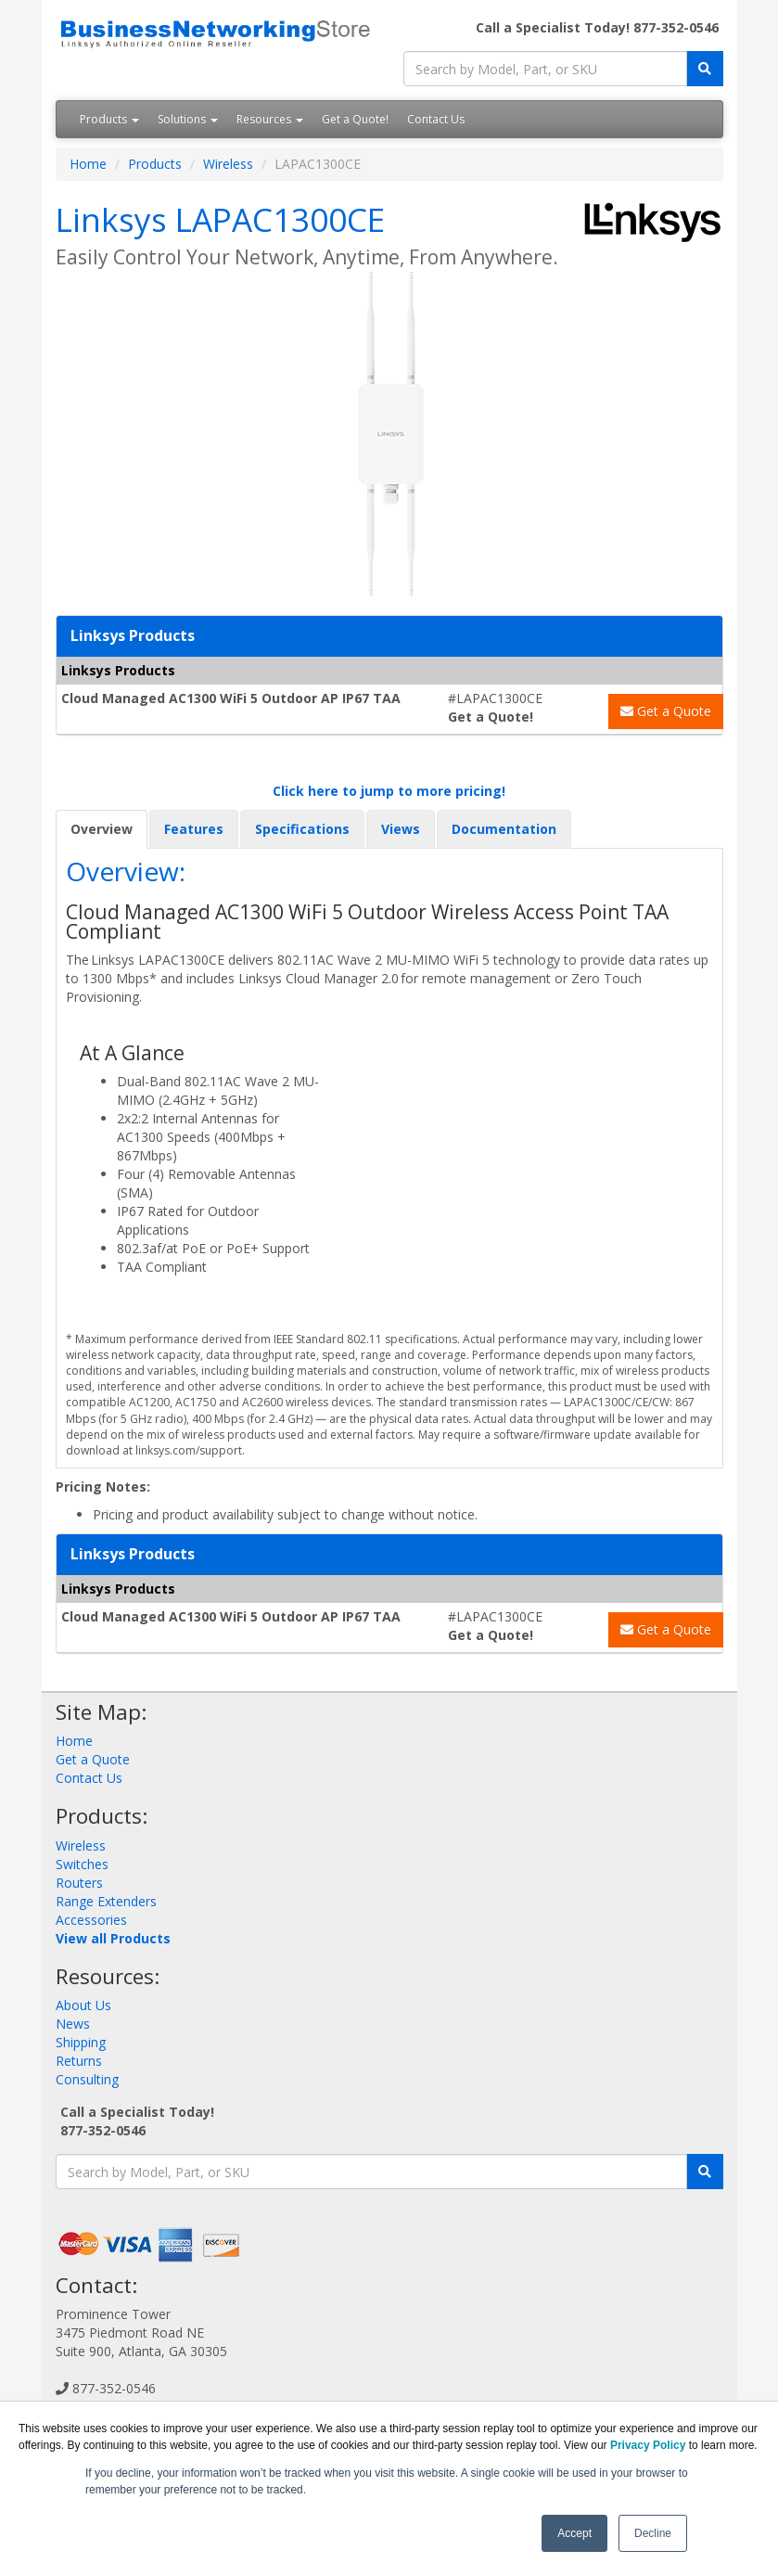  What do you see at coordinates (269, 119) in the screenshot?
I see `Resources` at bounding box center [269, 119].